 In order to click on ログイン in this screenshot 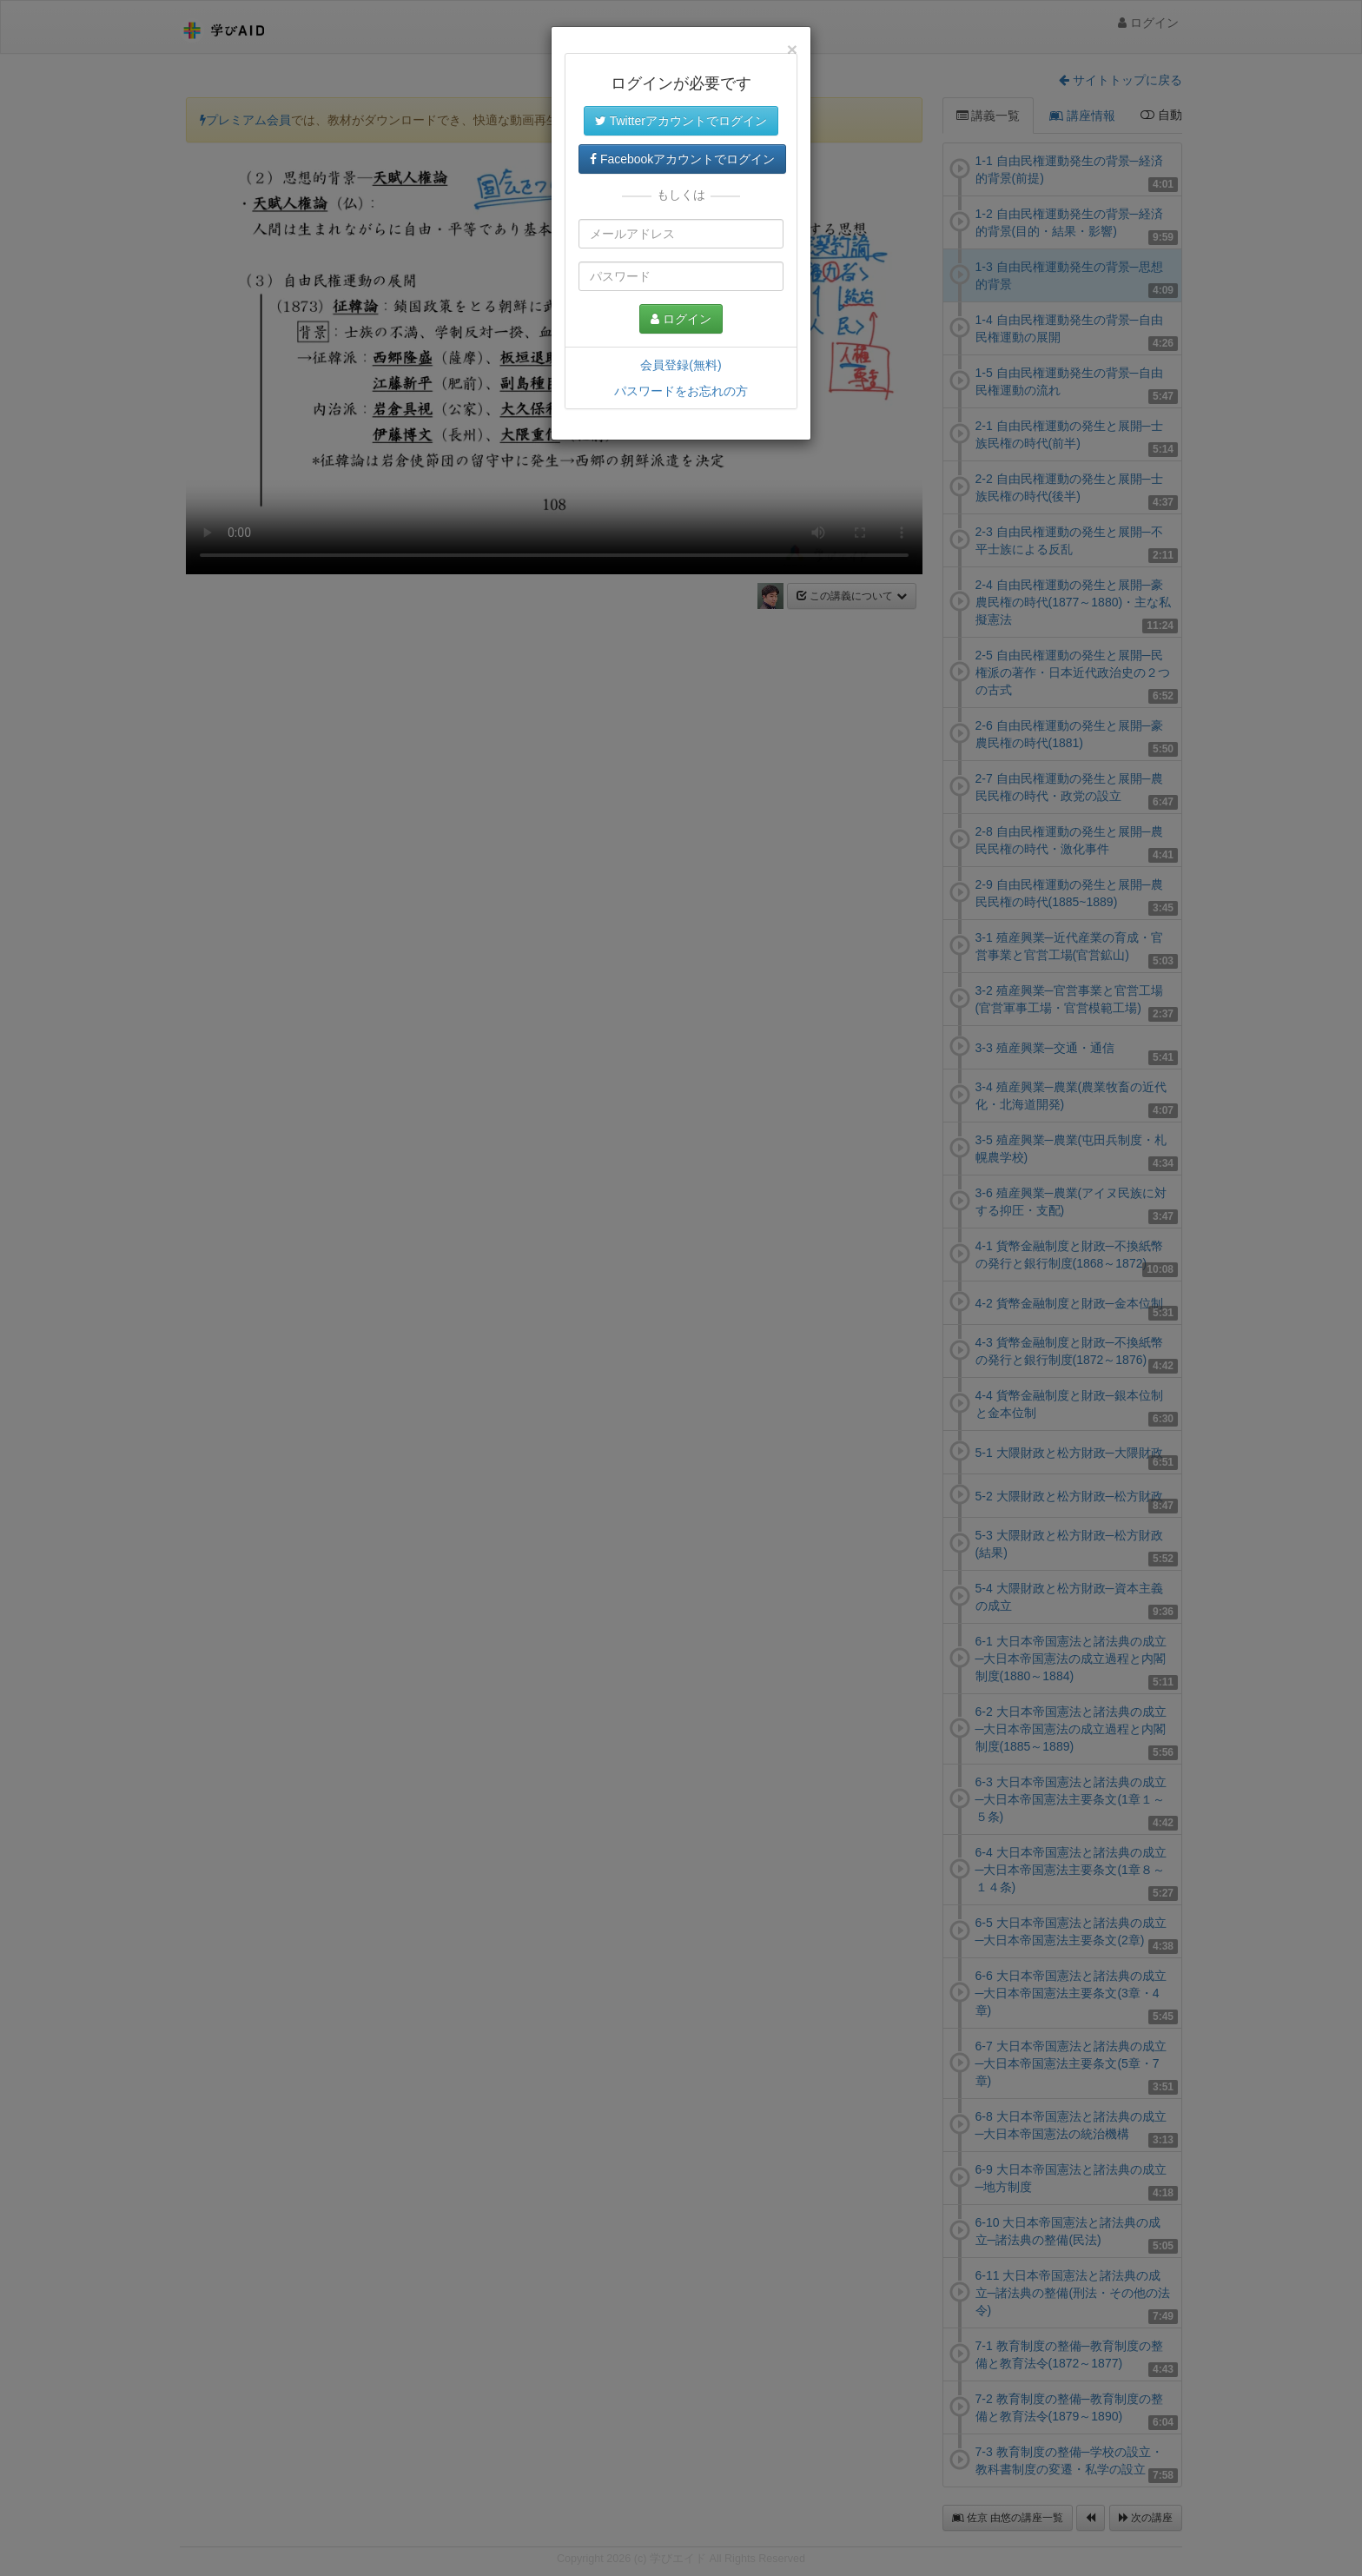, I will do `click(681, 319)`.